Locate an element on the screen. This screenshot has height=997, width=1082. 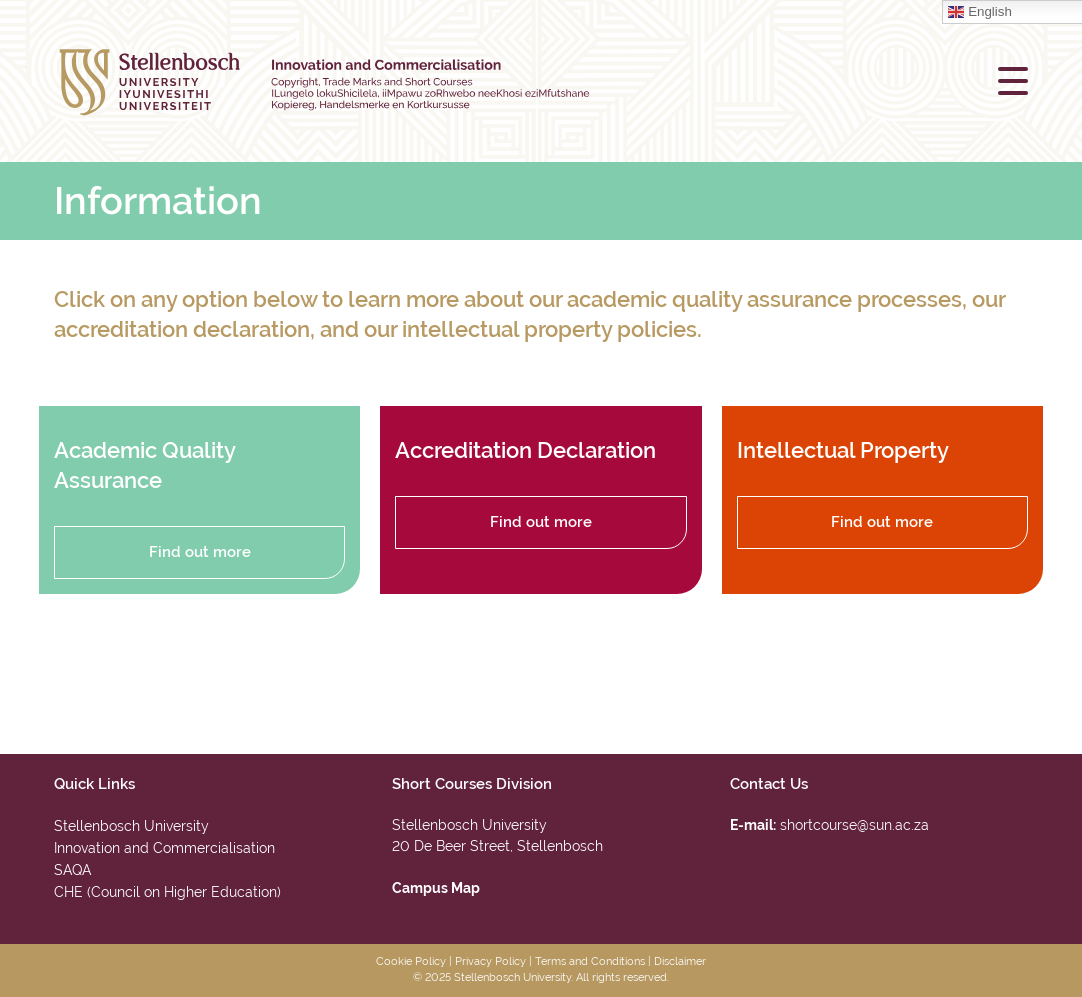
Stellenbosch University is located at coordinates (131, 826).